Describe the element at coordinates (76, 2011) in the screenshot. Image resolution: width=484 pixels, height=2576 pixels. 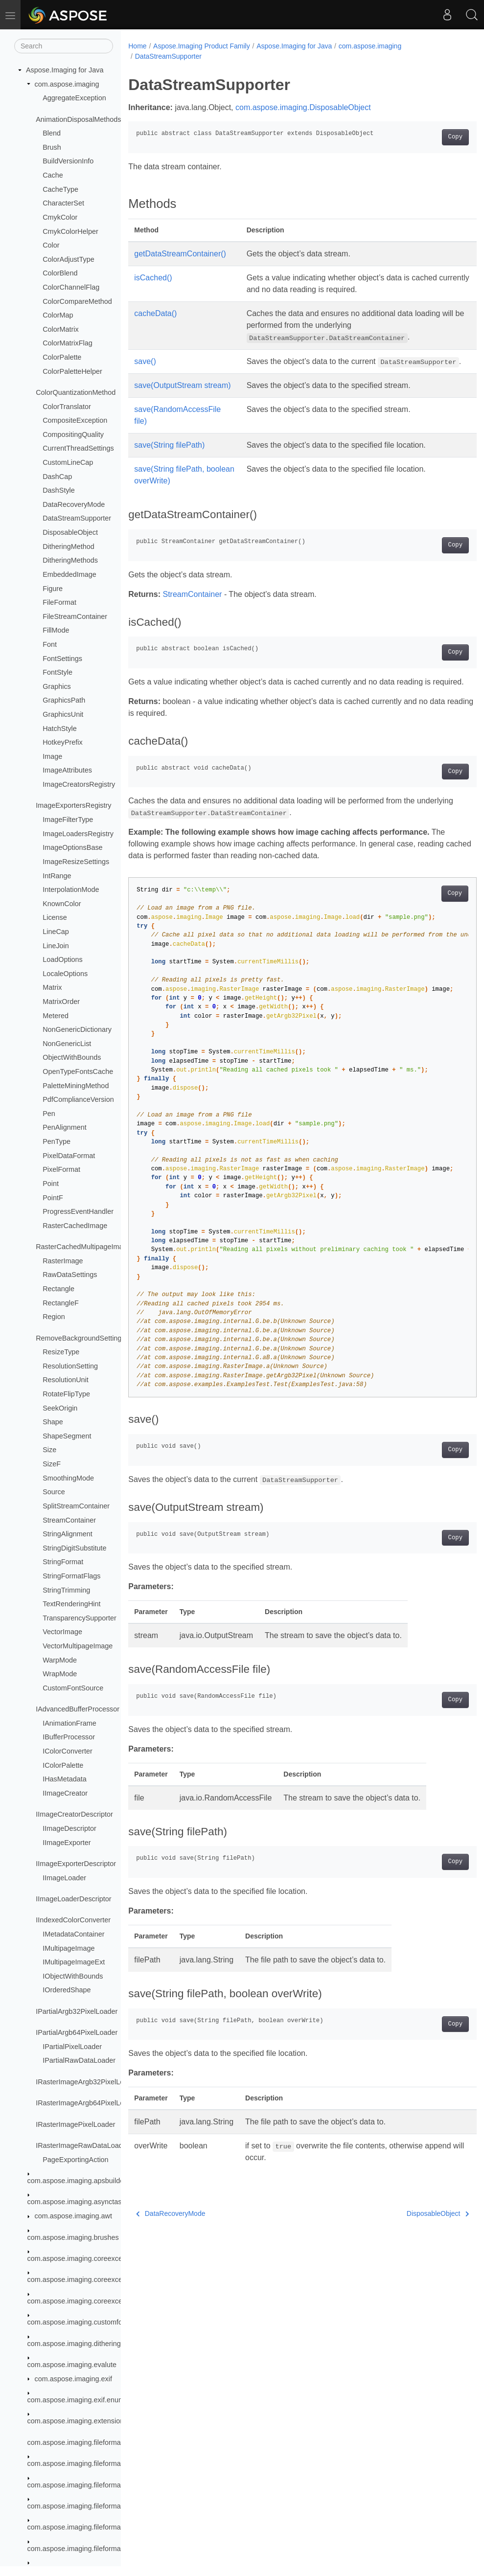
I see `IPartialArgb32PixelLoader` at that location.